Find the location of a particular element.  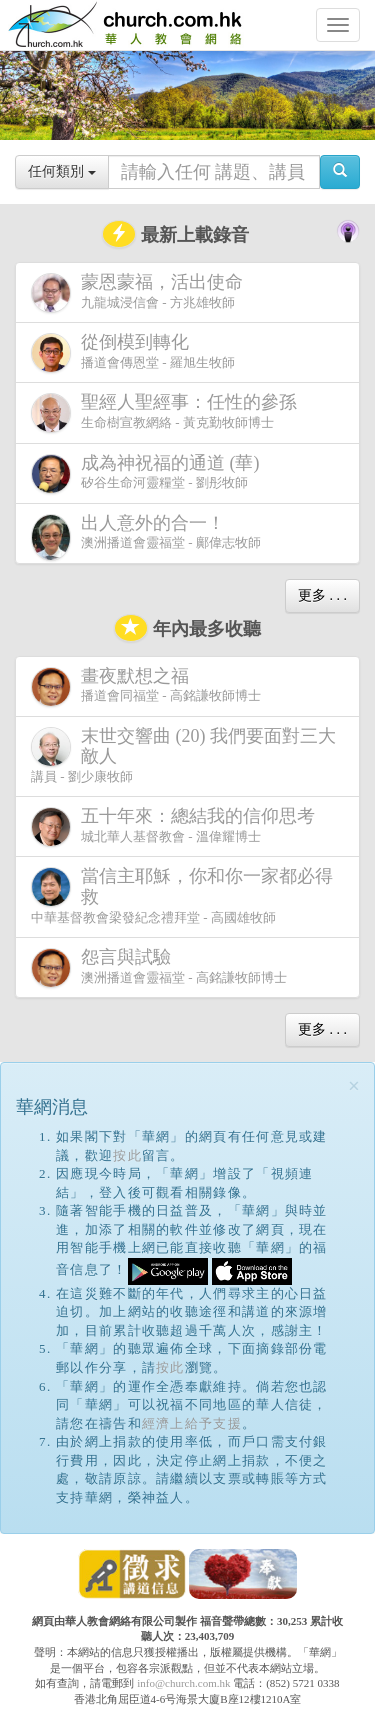

生命樹宣教網絡 - 黃克勤牧師博士 is located at coordinates (168, 412).